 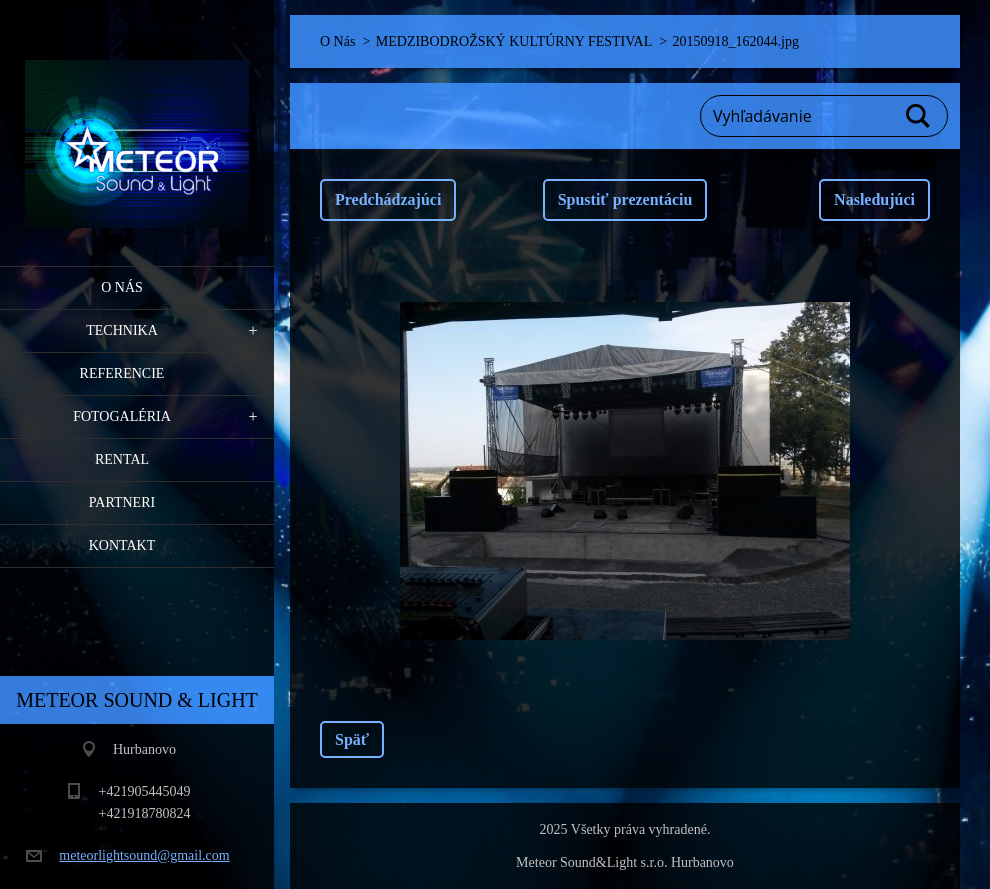 What do you see at coordinates (919, 116) in the screenshot?
I see `Hľadať` at bounding box center [919, 116].